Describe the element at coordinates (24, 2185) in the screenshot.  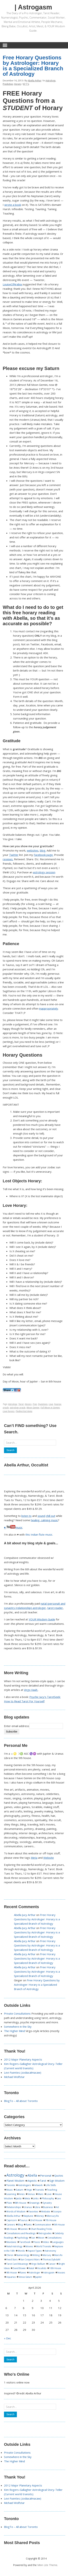
I see `Astrologers` at that location.